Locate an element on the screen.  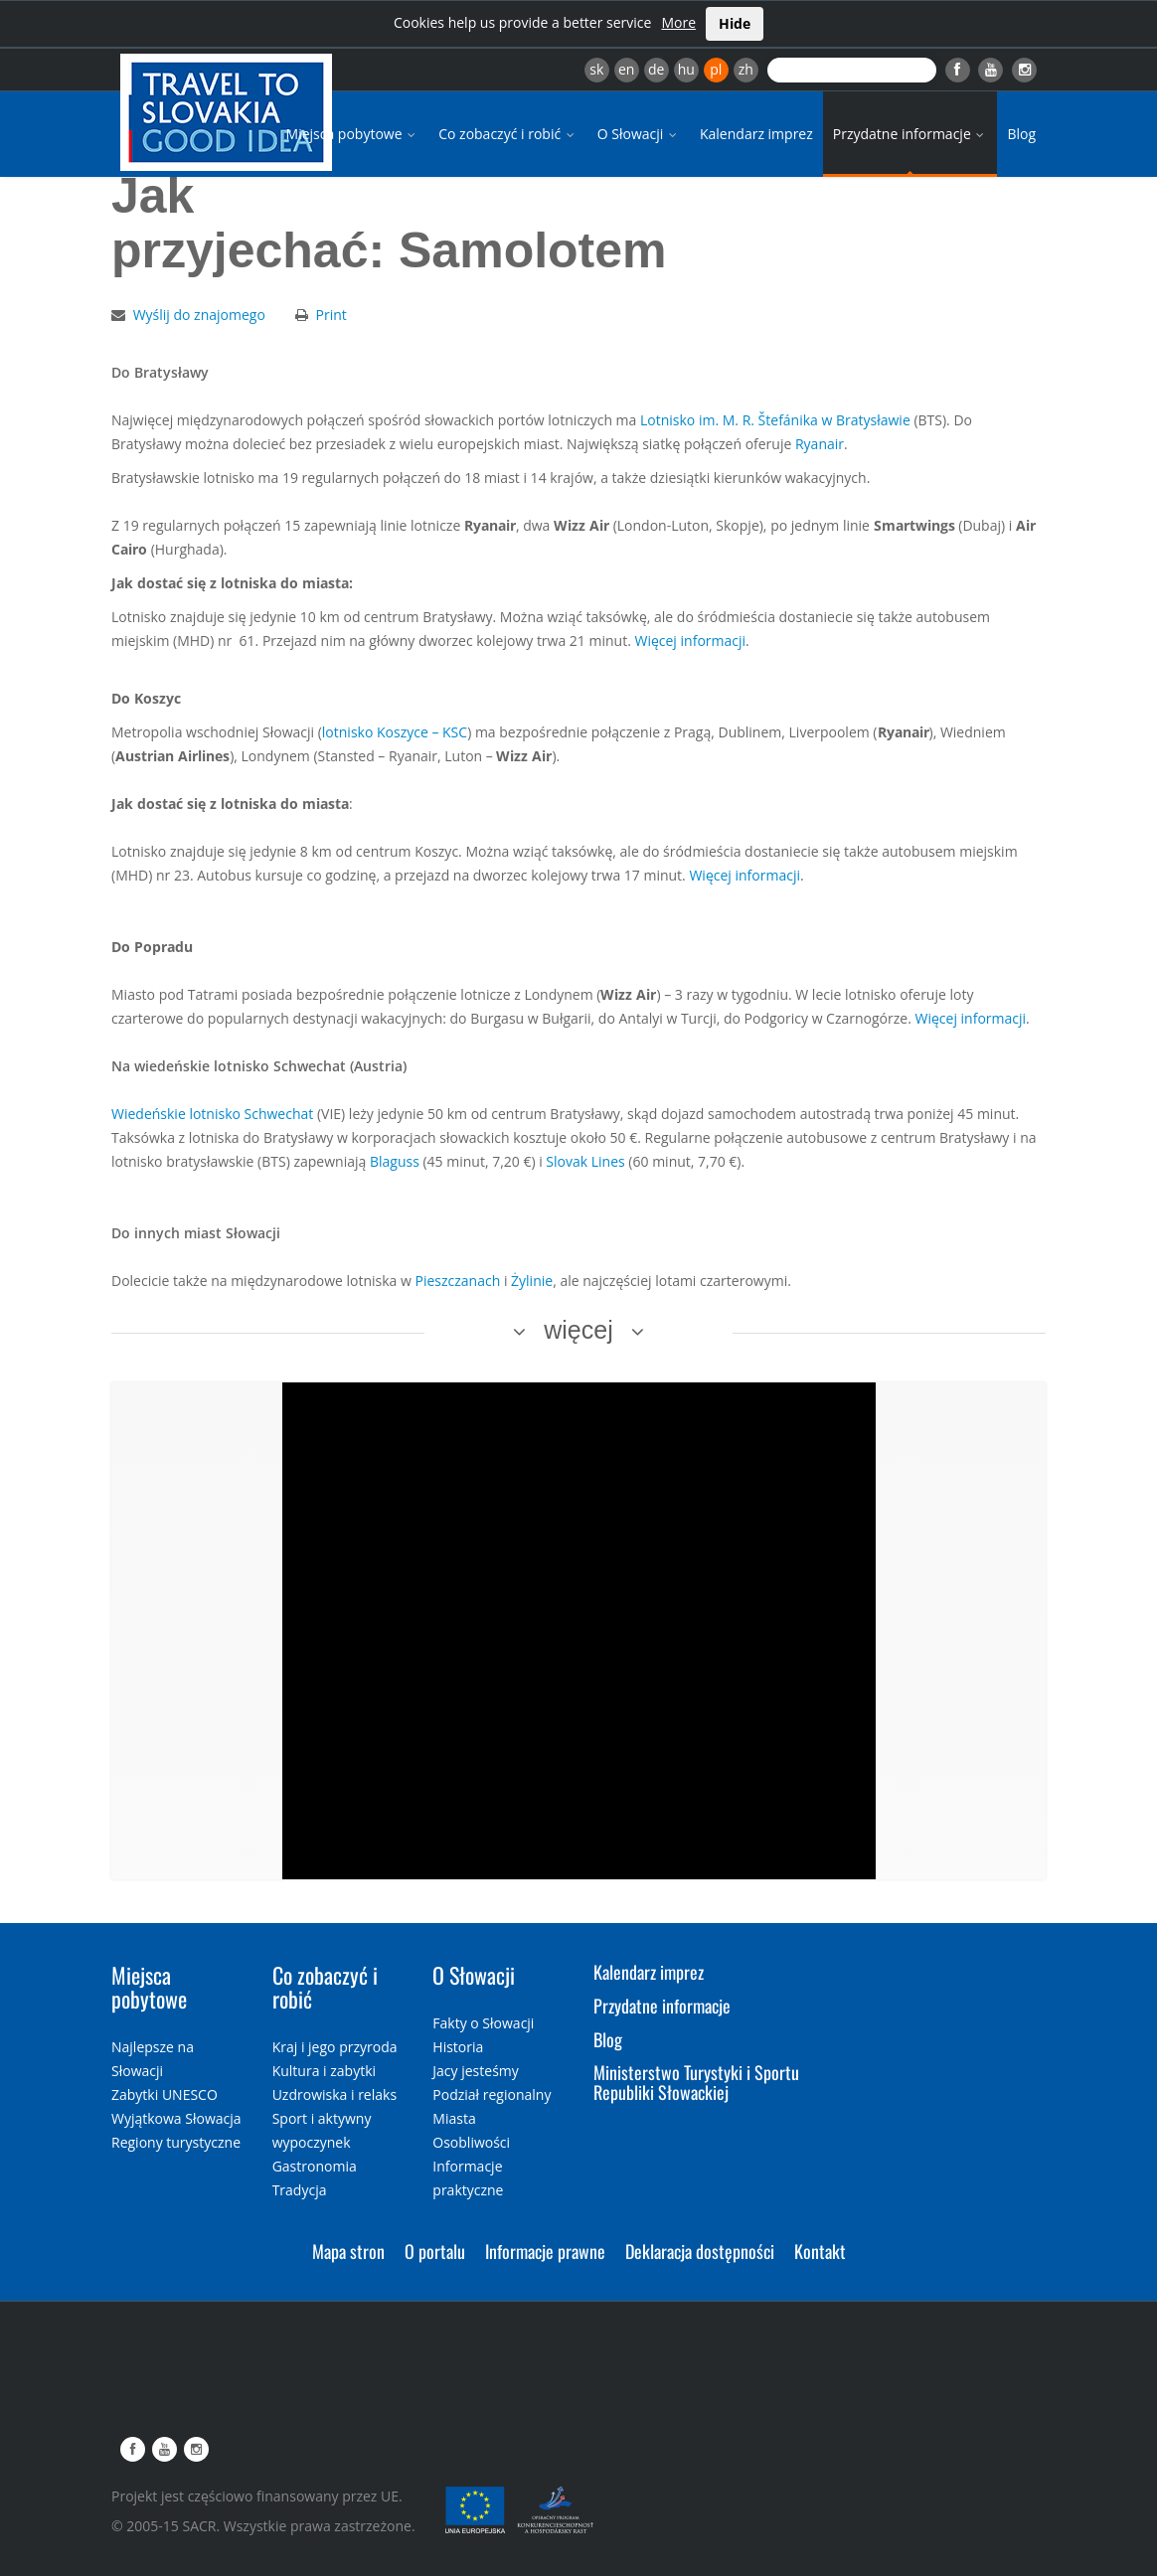
Fakty o Słowacji is located at coordinates (483, 2022).